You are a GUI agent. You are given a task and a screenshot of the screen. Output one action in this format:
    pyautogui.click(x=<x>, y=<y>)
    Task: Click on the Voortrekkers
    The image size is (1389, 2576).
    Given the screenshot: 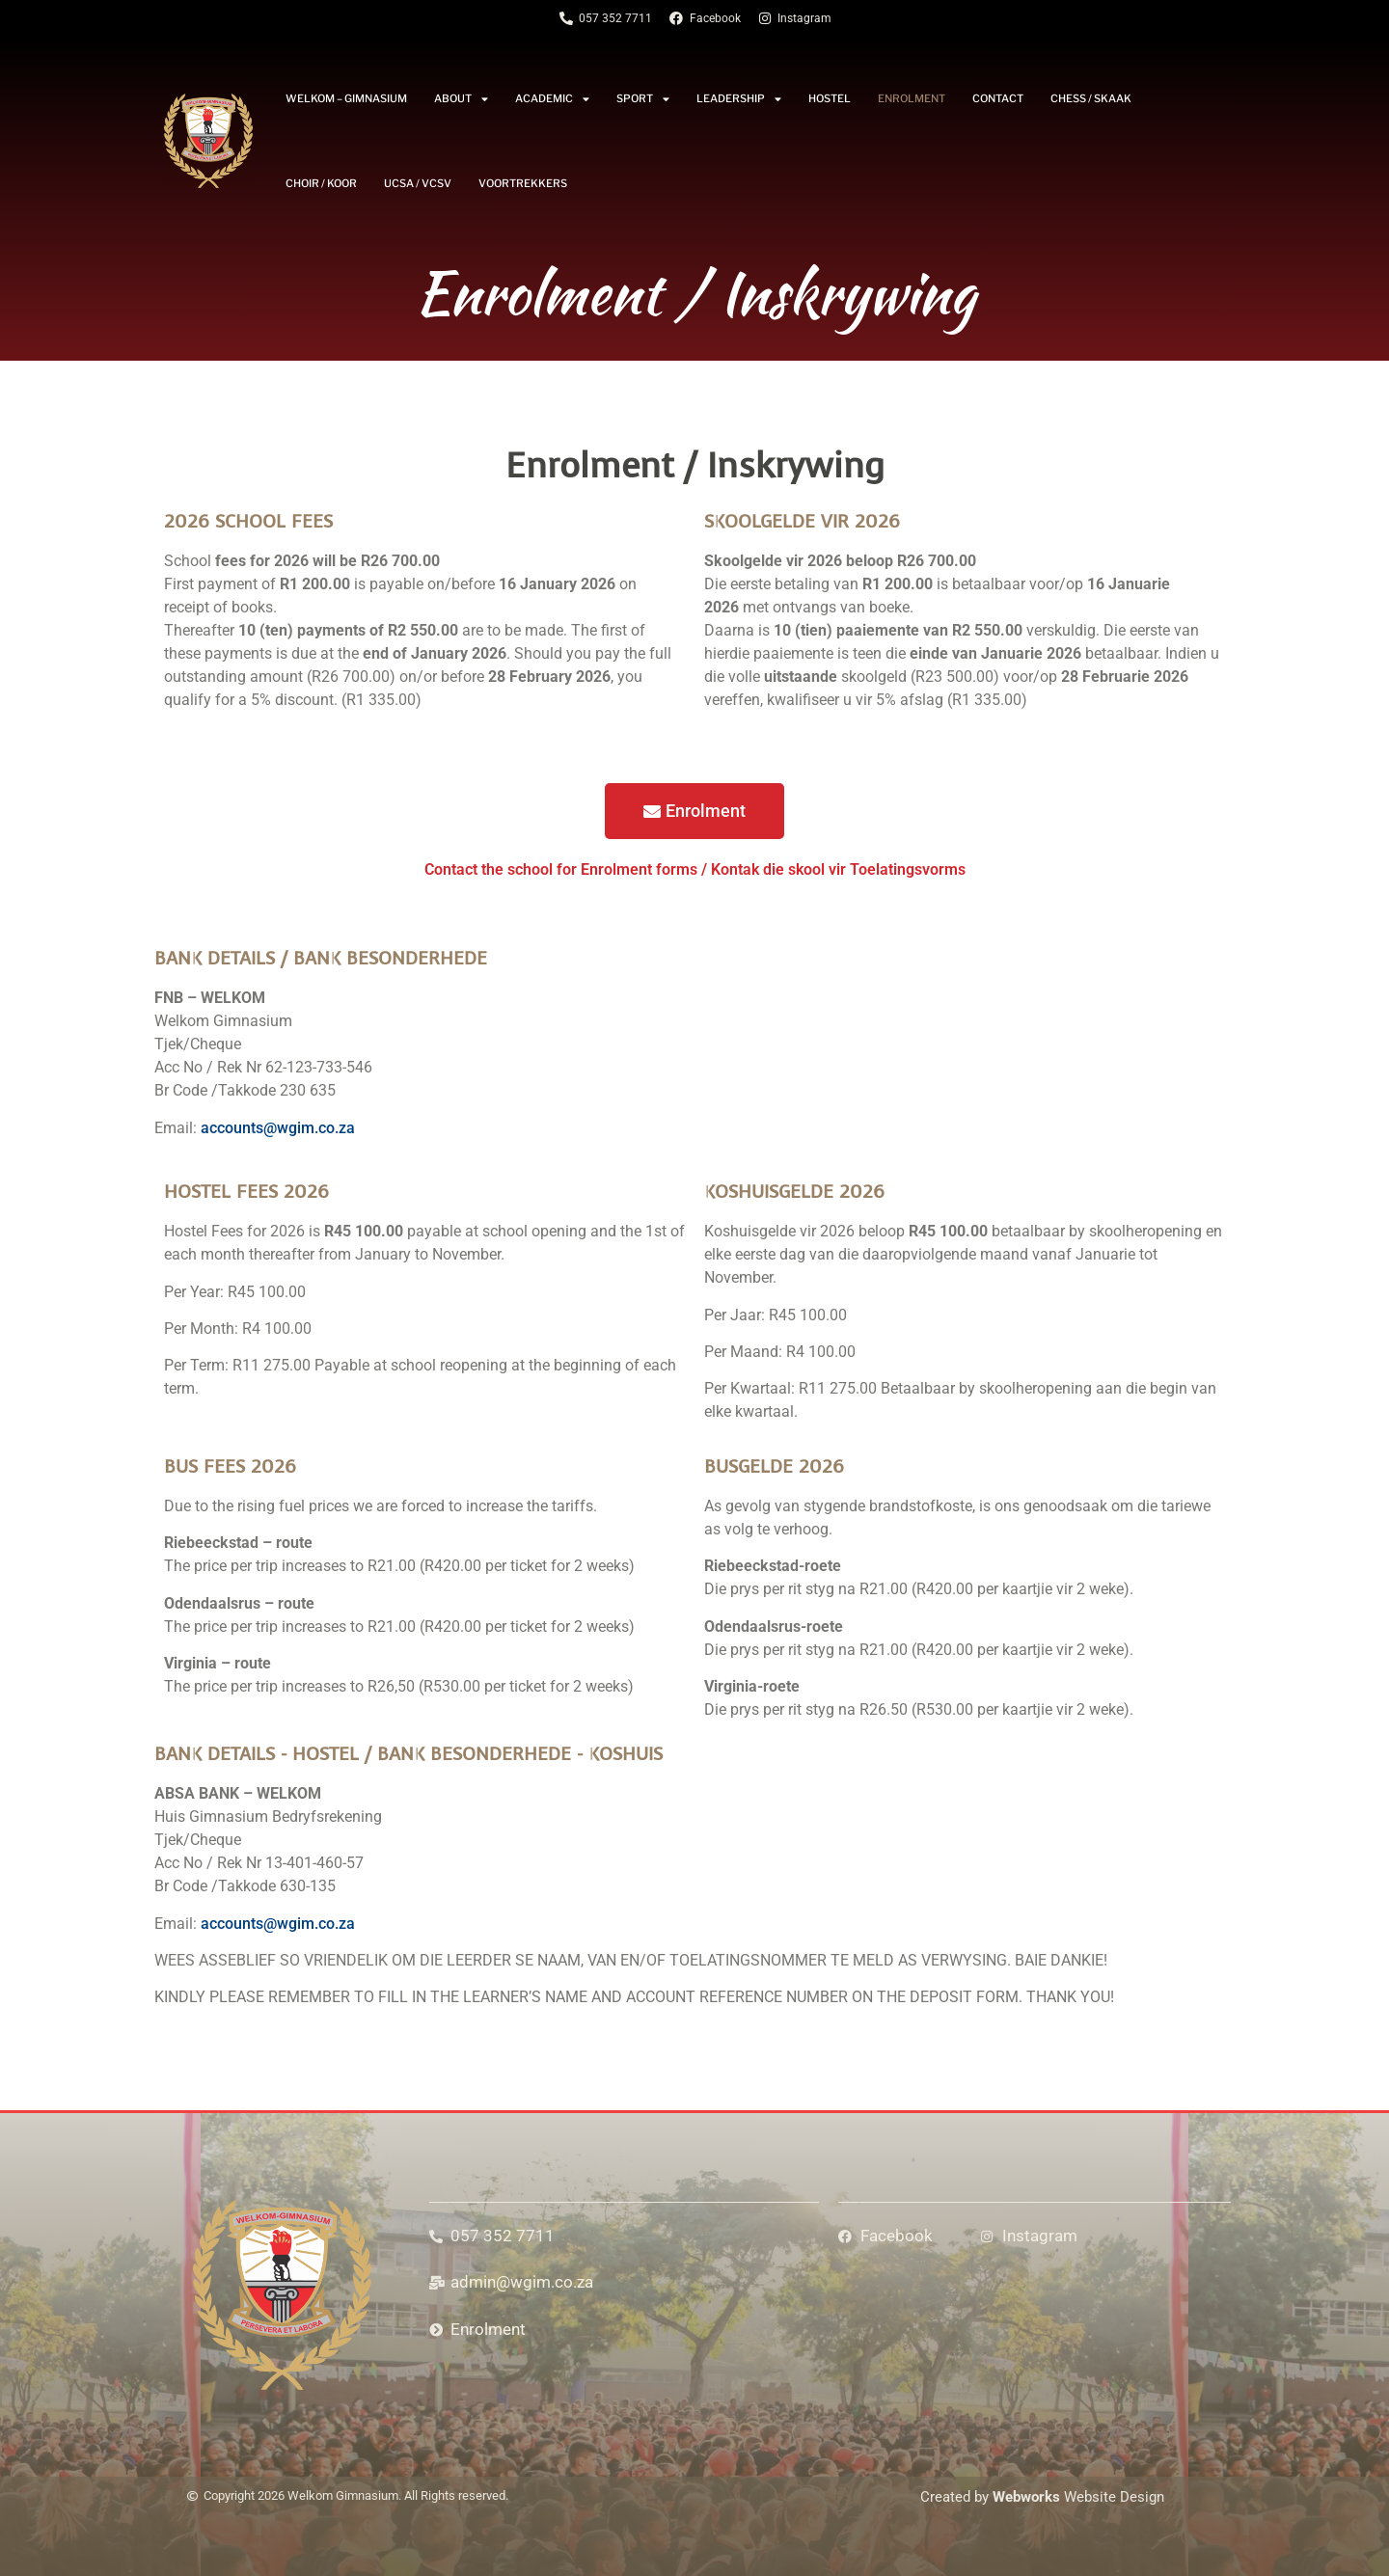 What is the action you would take?
    pyautogui.click(x=522, y=183)
    